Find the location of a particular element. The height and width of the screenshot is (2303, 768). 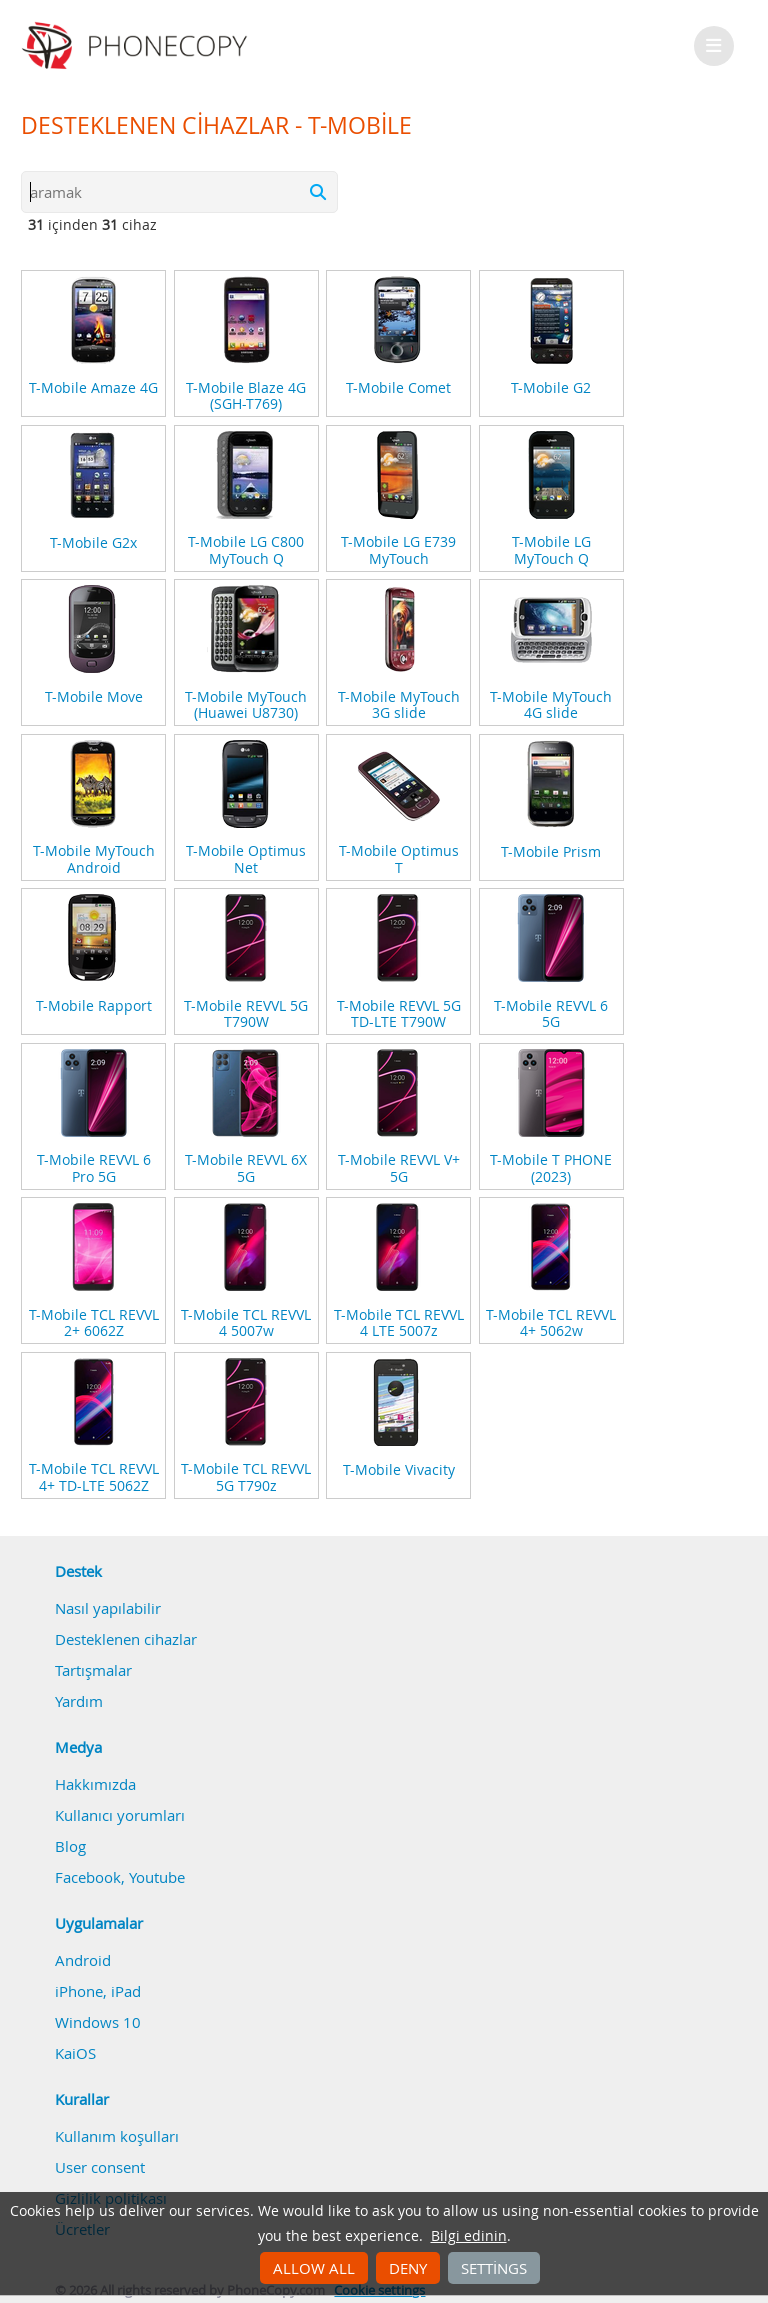

Kullanım koşulları is located at coordinates (117, 2136).